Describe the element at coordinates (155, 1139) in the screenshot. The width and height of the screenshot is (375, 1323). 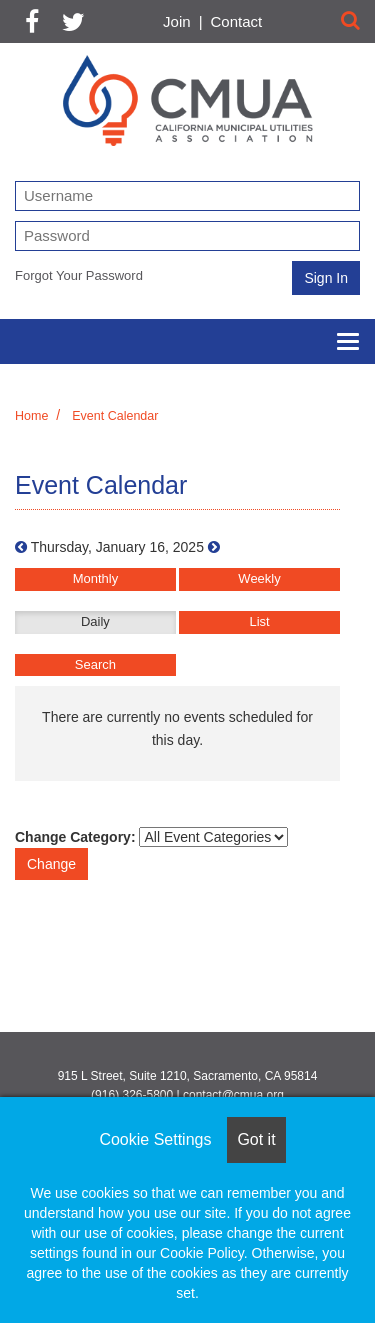
I see `Cookie Settings` at that location.